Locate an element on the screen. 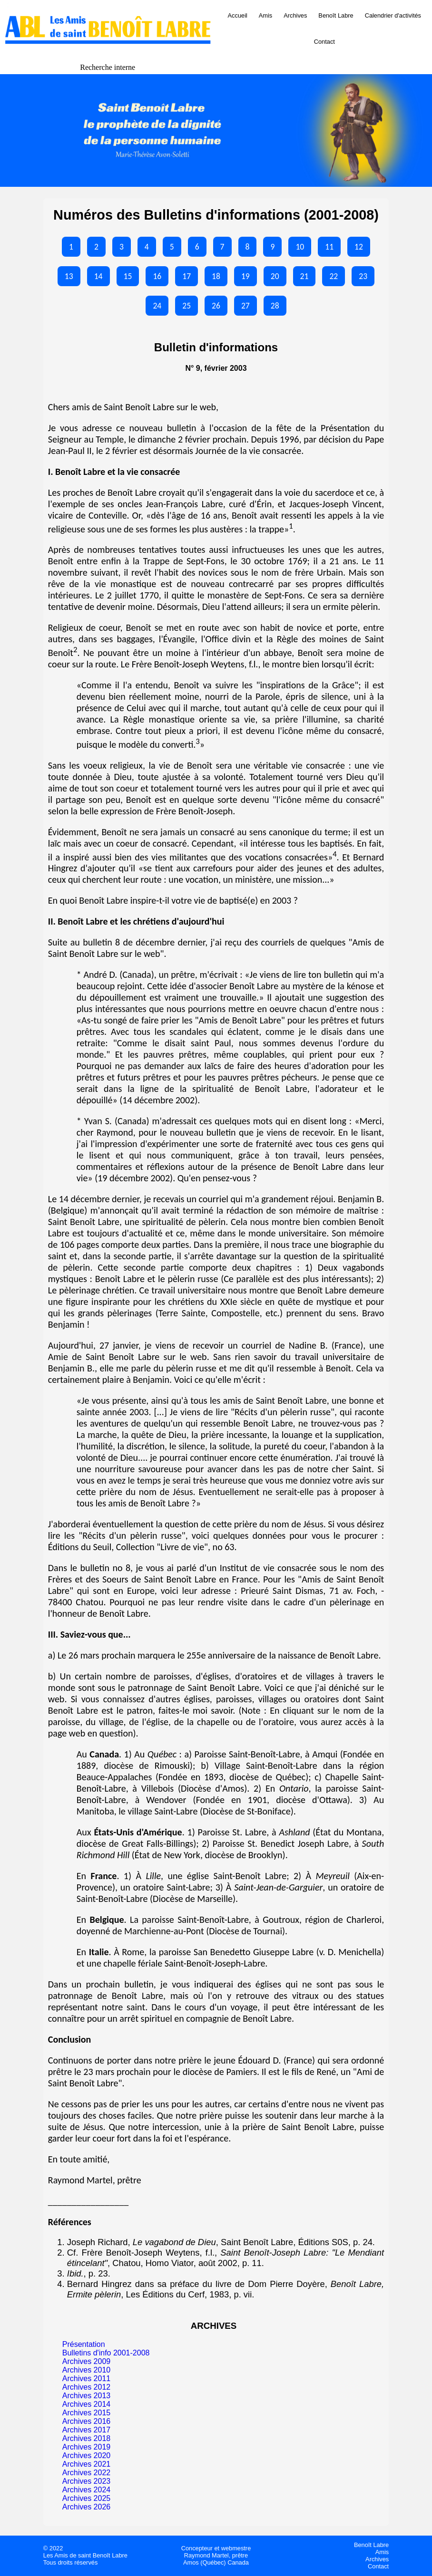 The width and height of the screenshot is (432, 2576). 13 is located at coordinates (69, 276).